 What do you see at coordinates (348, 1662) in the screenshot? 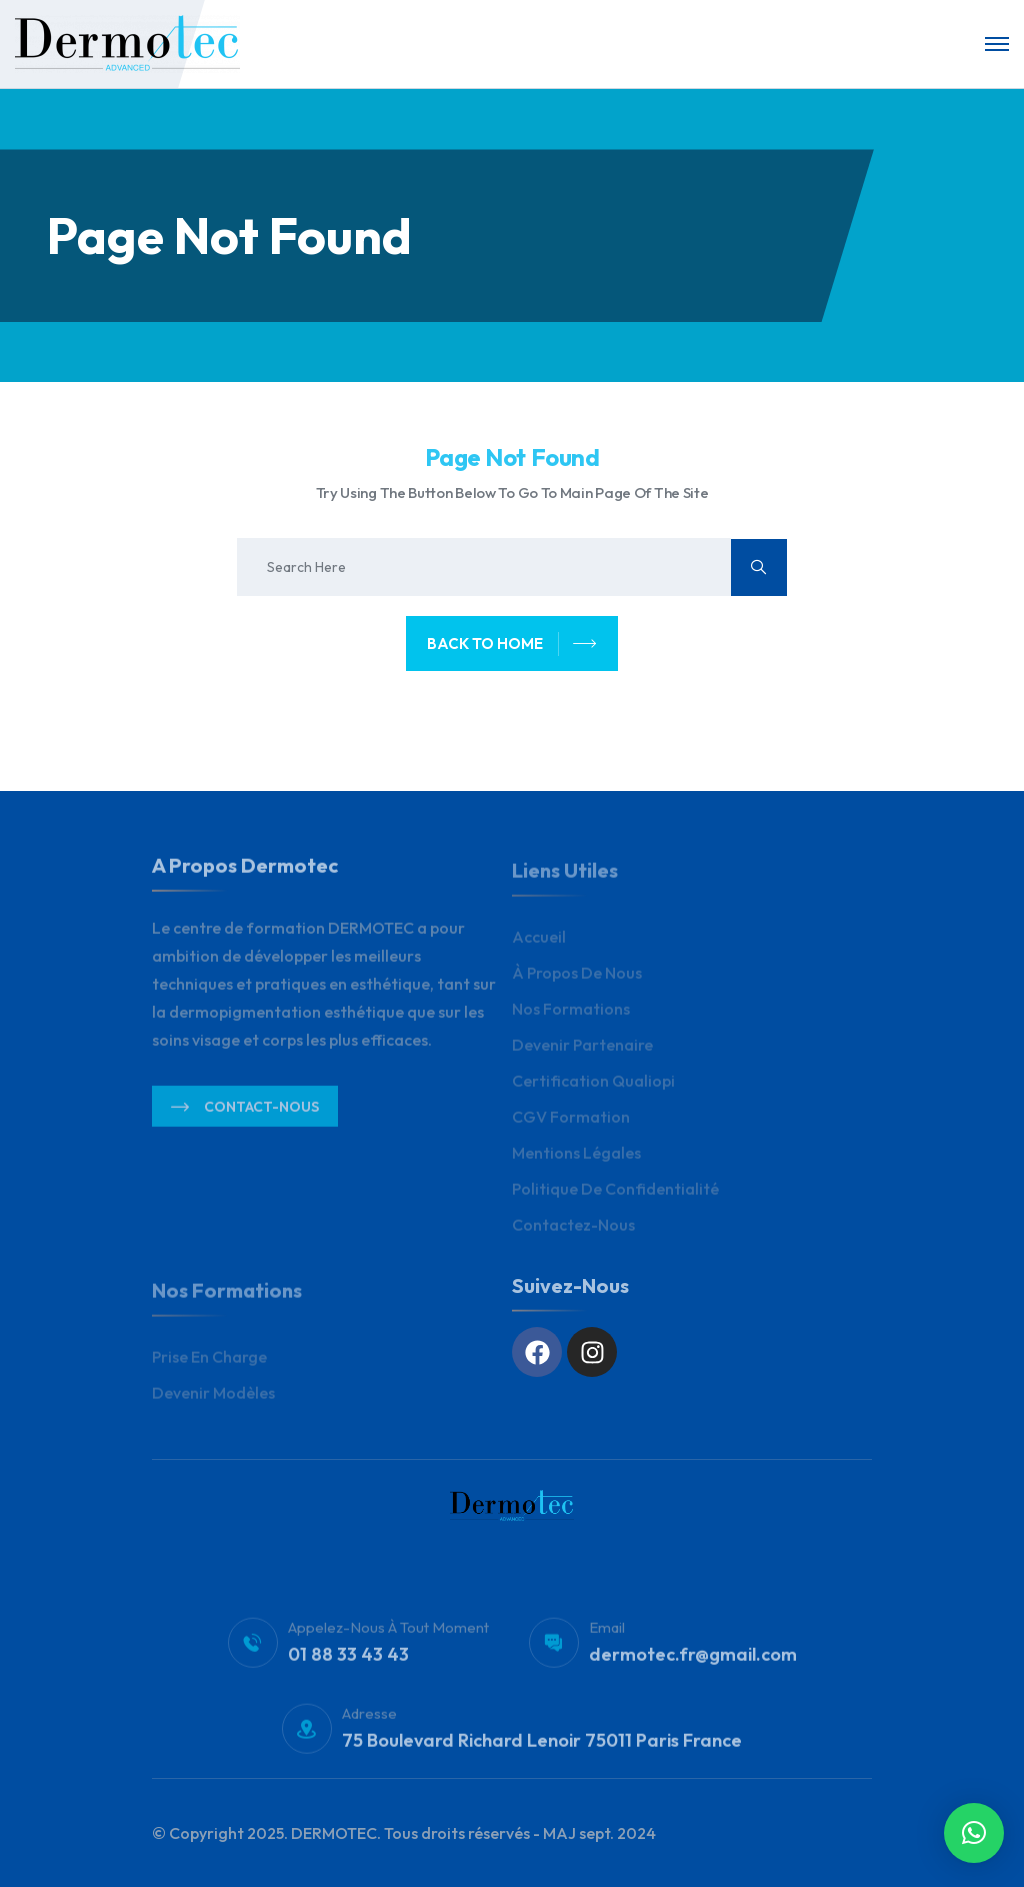
I see `01 88 33 43 43` at bounding box center [348, 1662].